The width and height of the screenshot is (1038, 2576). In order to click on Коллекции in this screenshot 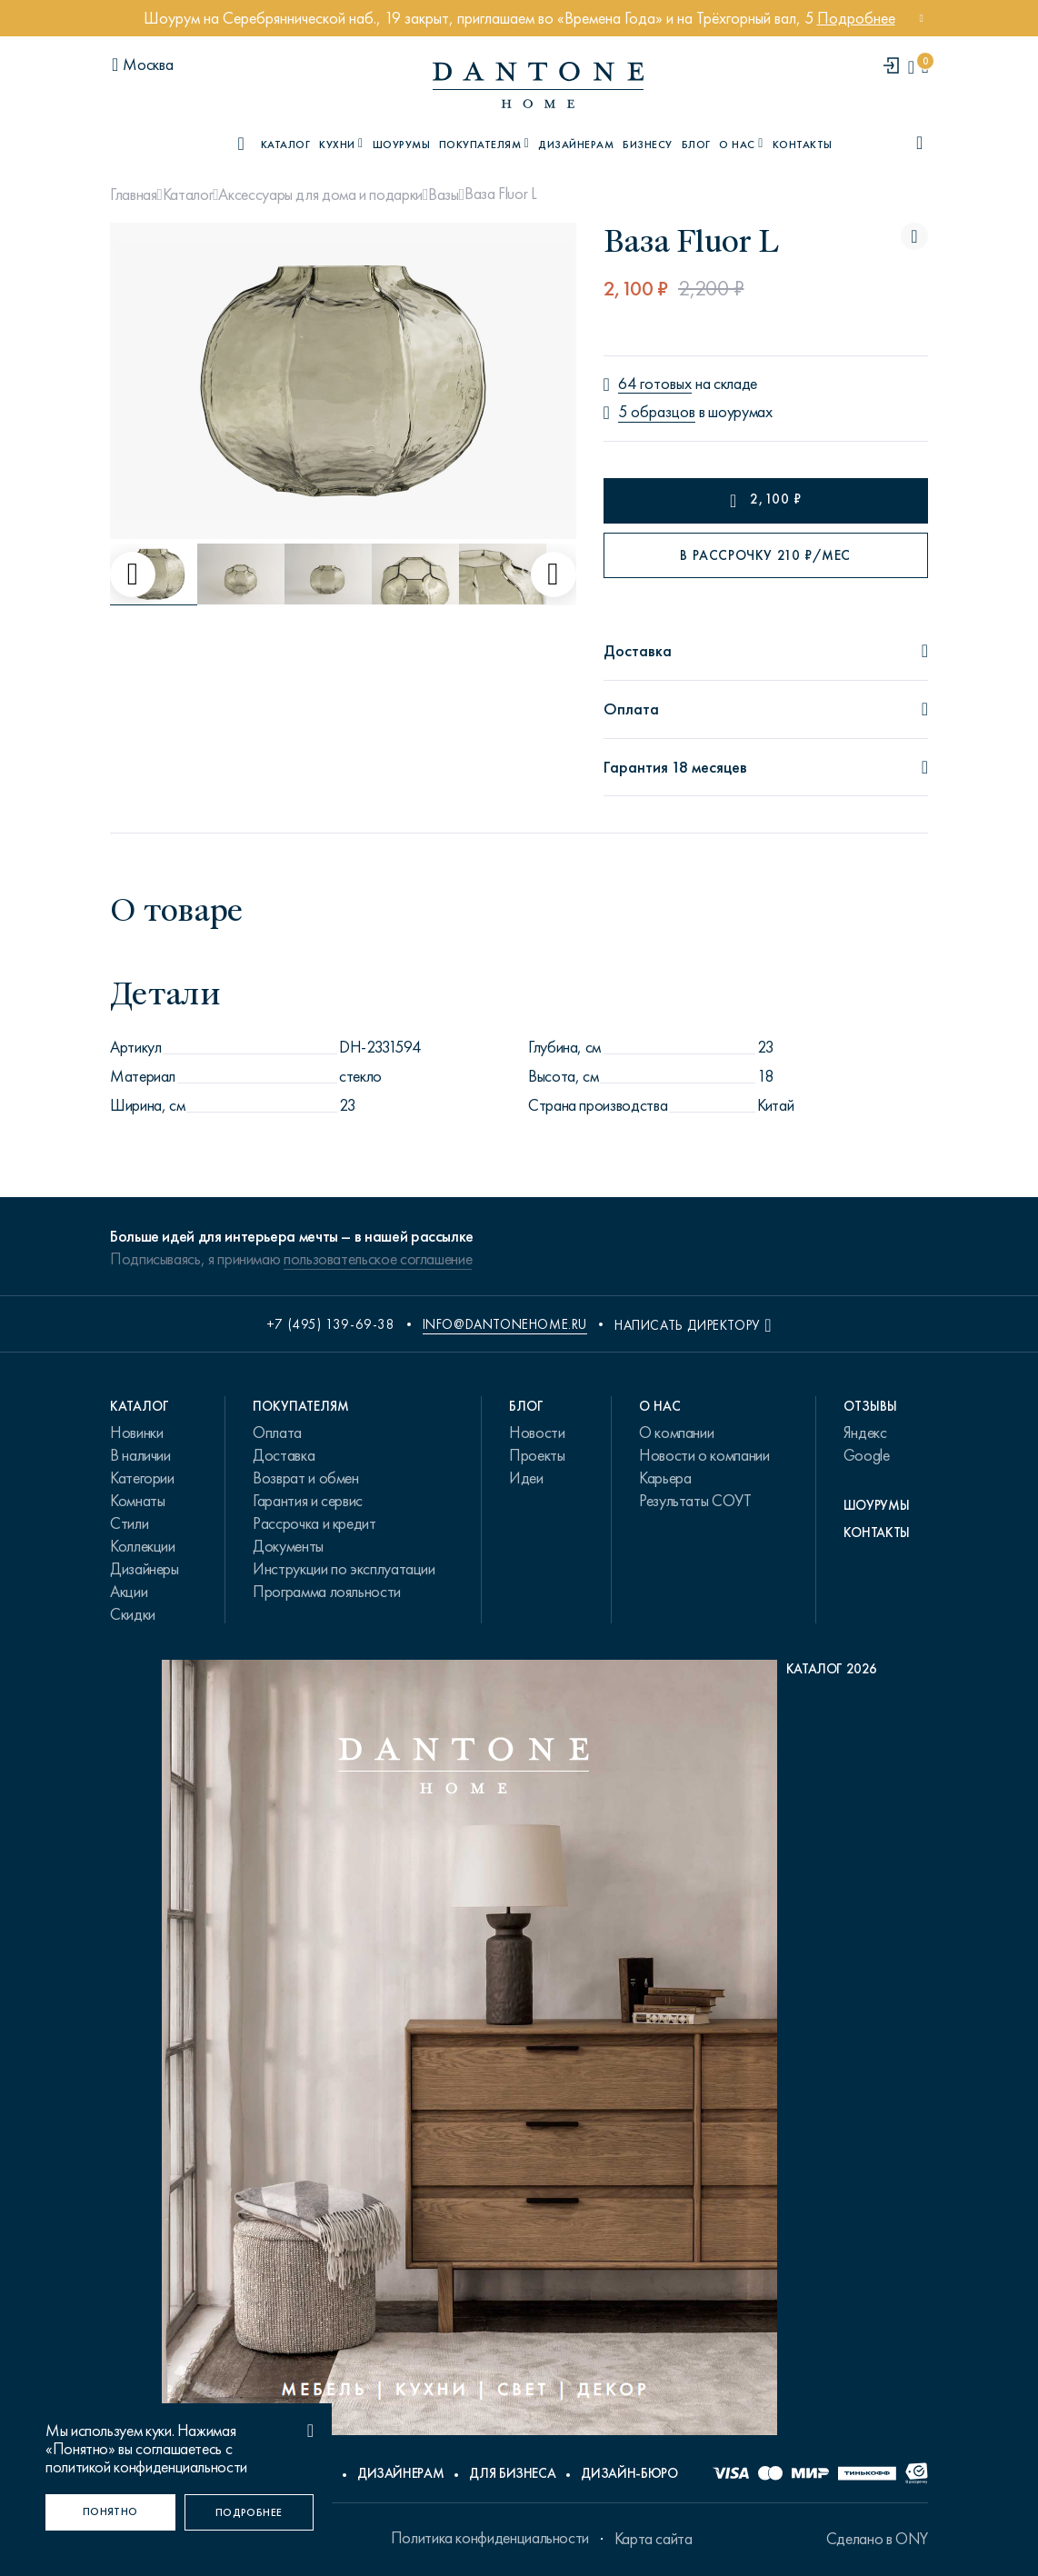, I will do `click(142, 1546)`.